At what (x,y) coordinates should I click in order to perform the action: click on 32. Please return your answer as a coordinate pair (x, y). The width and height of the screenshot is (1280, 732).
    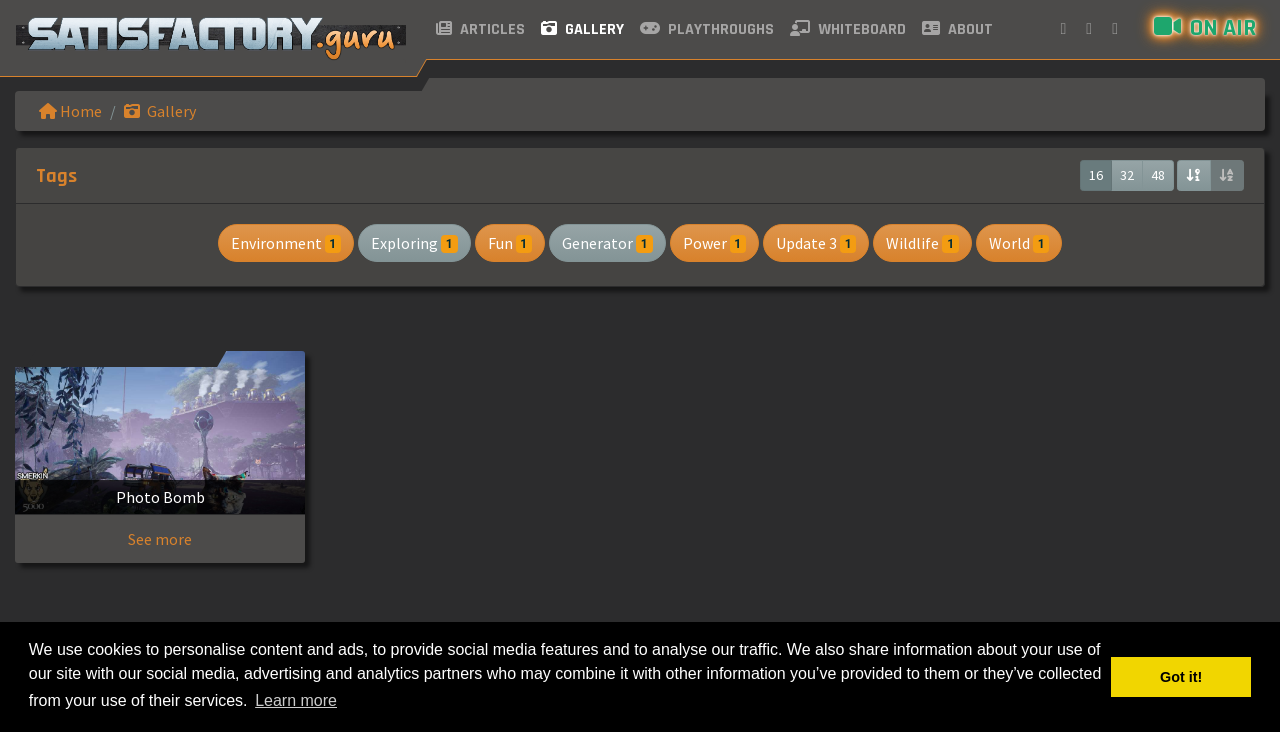
    Looking at the image, I should click on (1127, 175).